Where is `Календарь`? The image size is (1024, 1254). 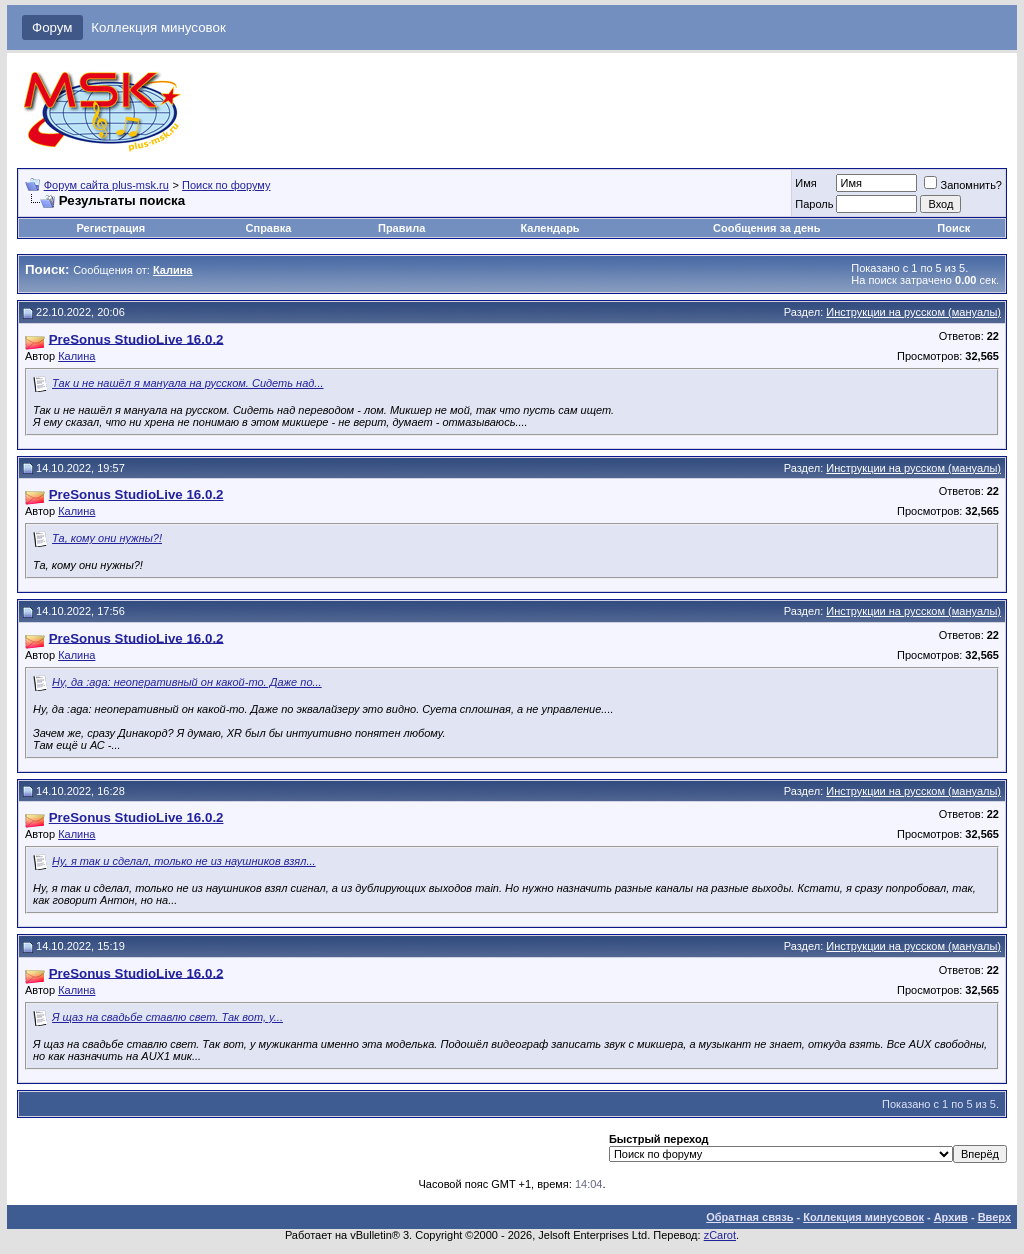
Календарь is located at coordinates (549, 228).